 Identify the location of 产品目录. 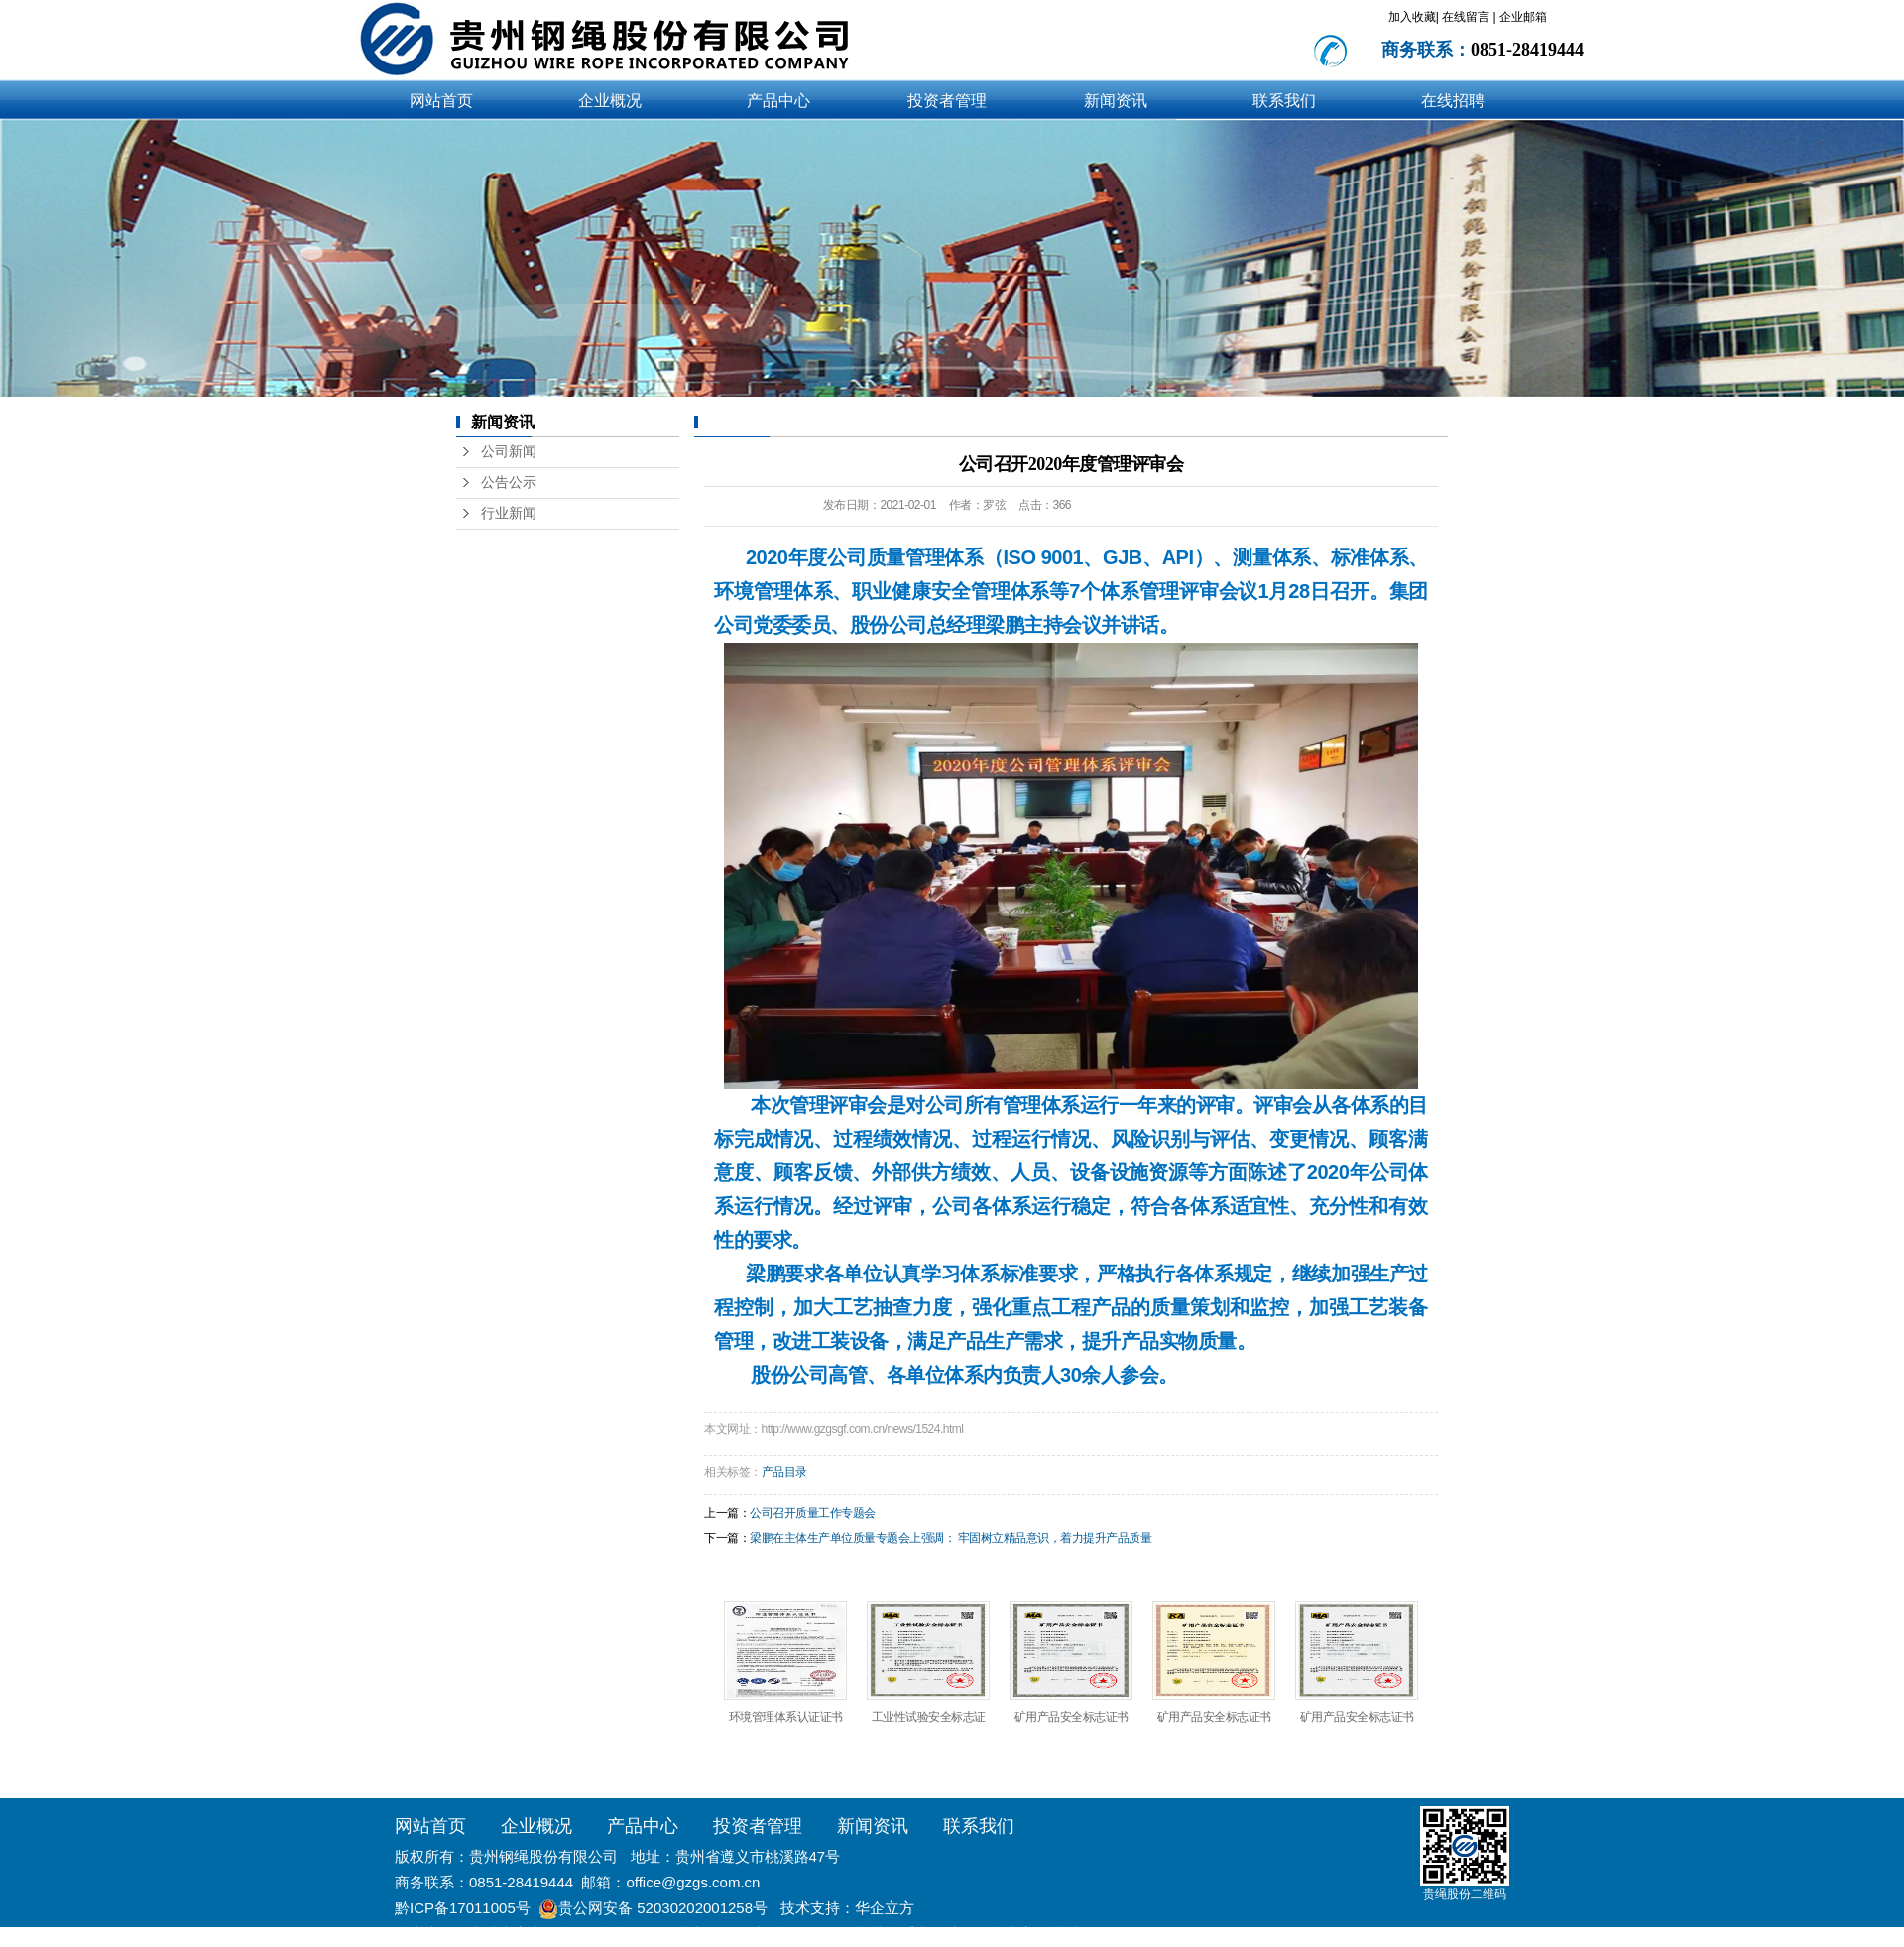
(784, 1472).